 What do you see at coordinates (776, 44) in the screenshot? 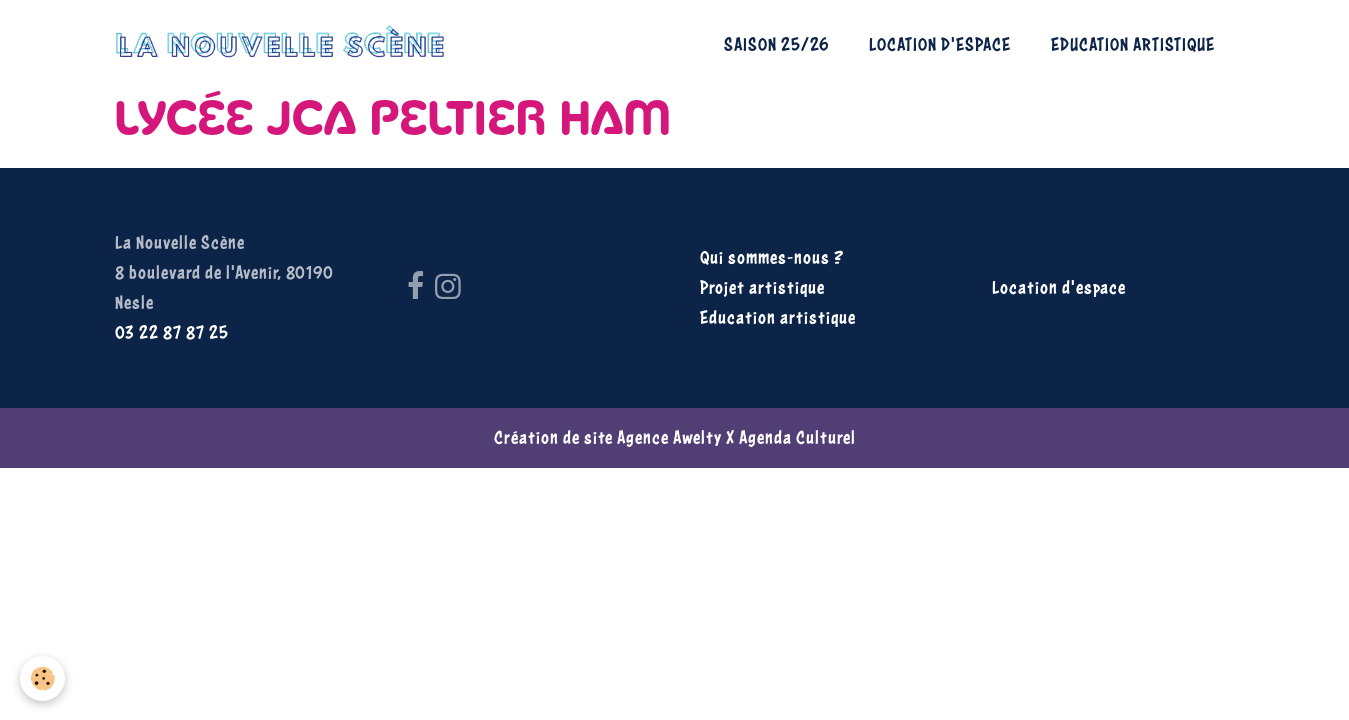
I see `Saison 25/26` at bounding box center [776, 44].